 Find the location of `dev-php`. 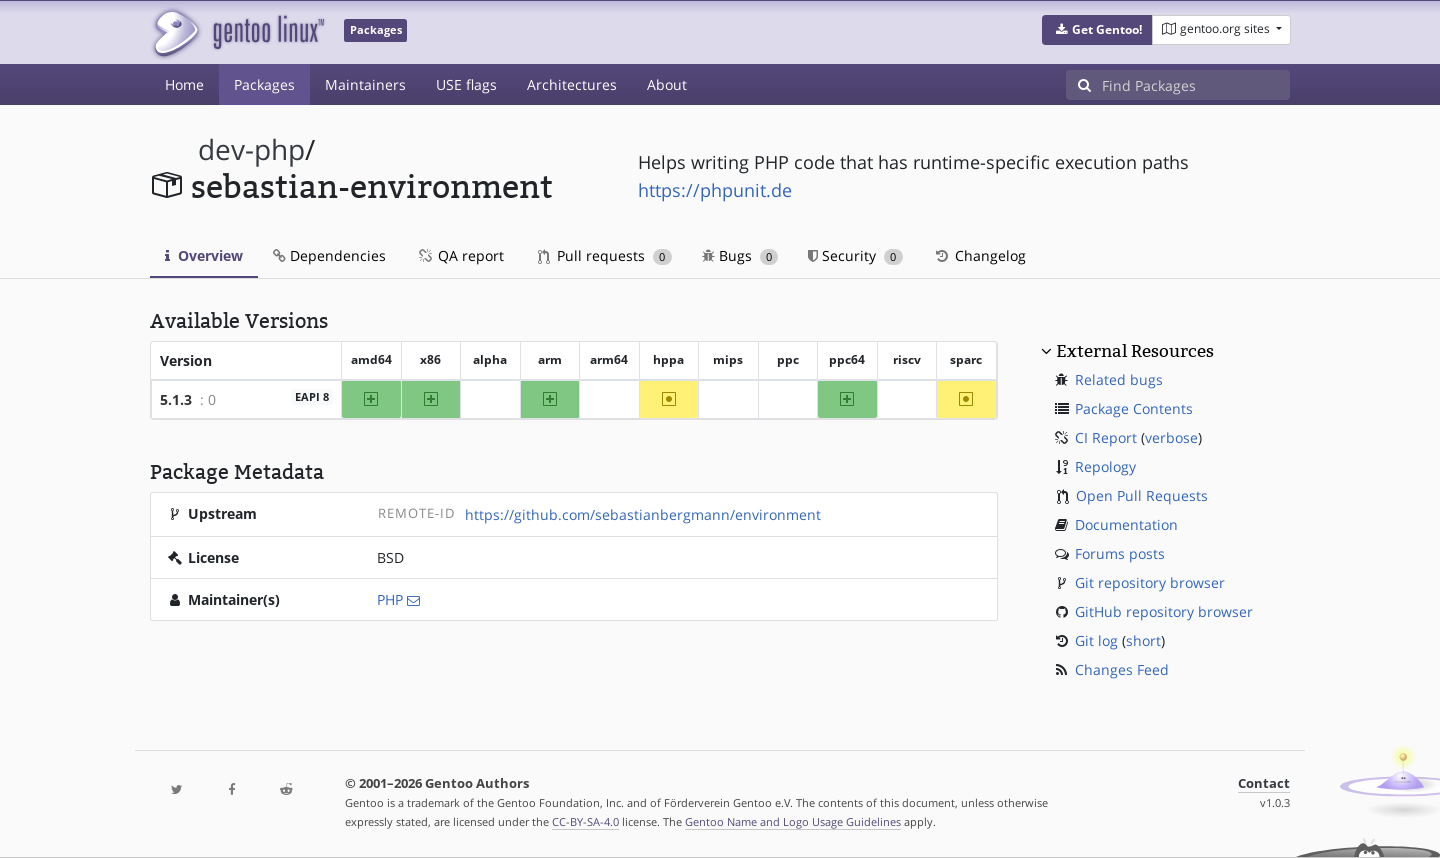

dev-php is located at coordinates (251, 149).